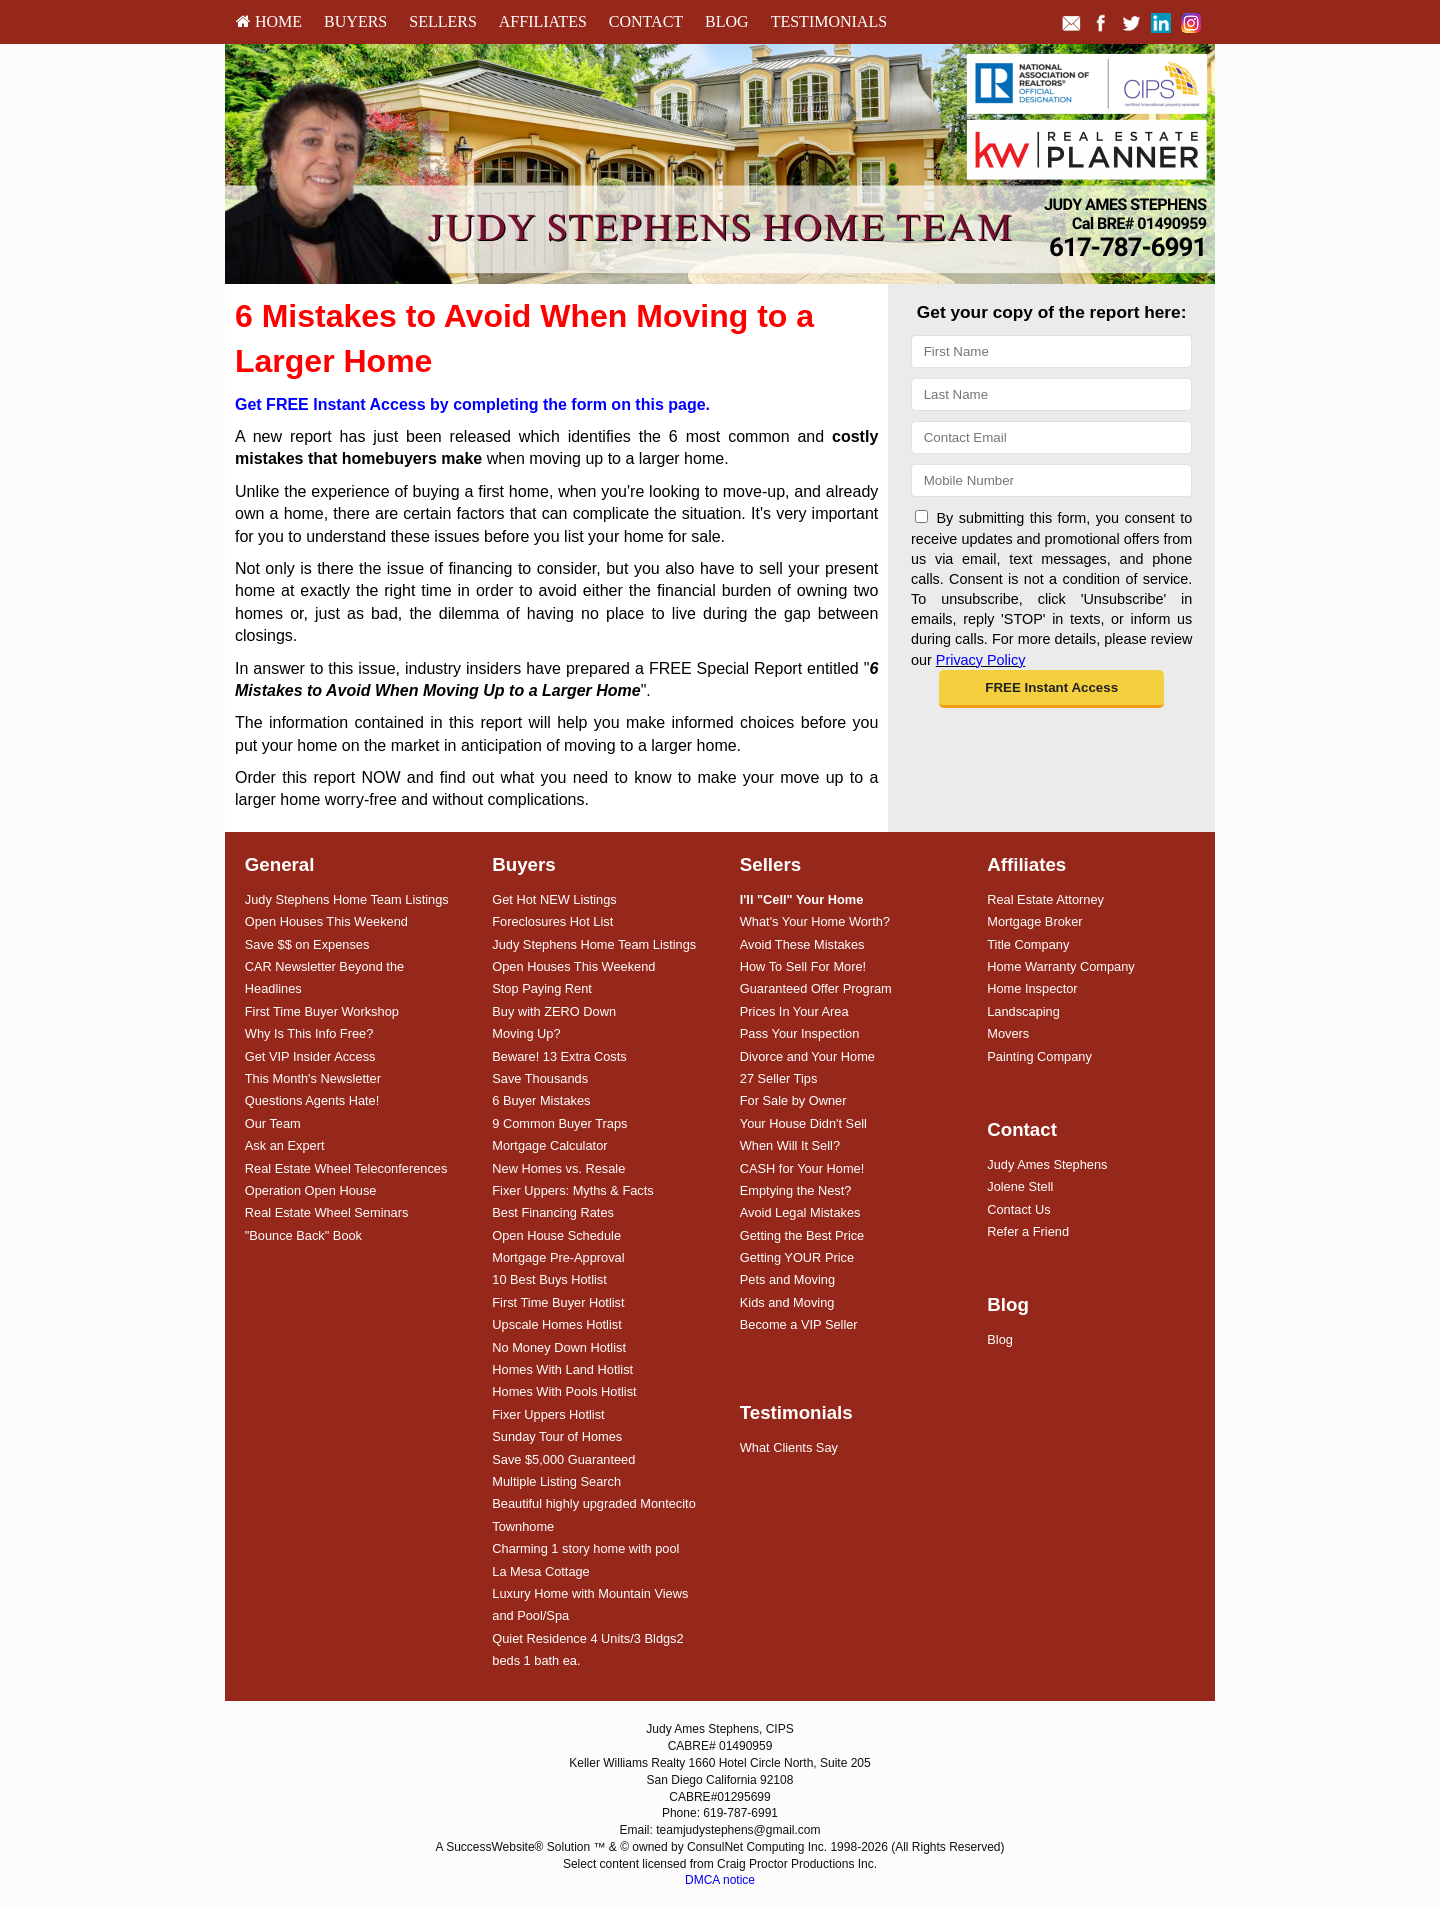 The width and height of the screenshot is (1440, 1909). Describe the element at coordinates (1060, 966) in the screenshot. I see `Home Warranty Company` at that location.